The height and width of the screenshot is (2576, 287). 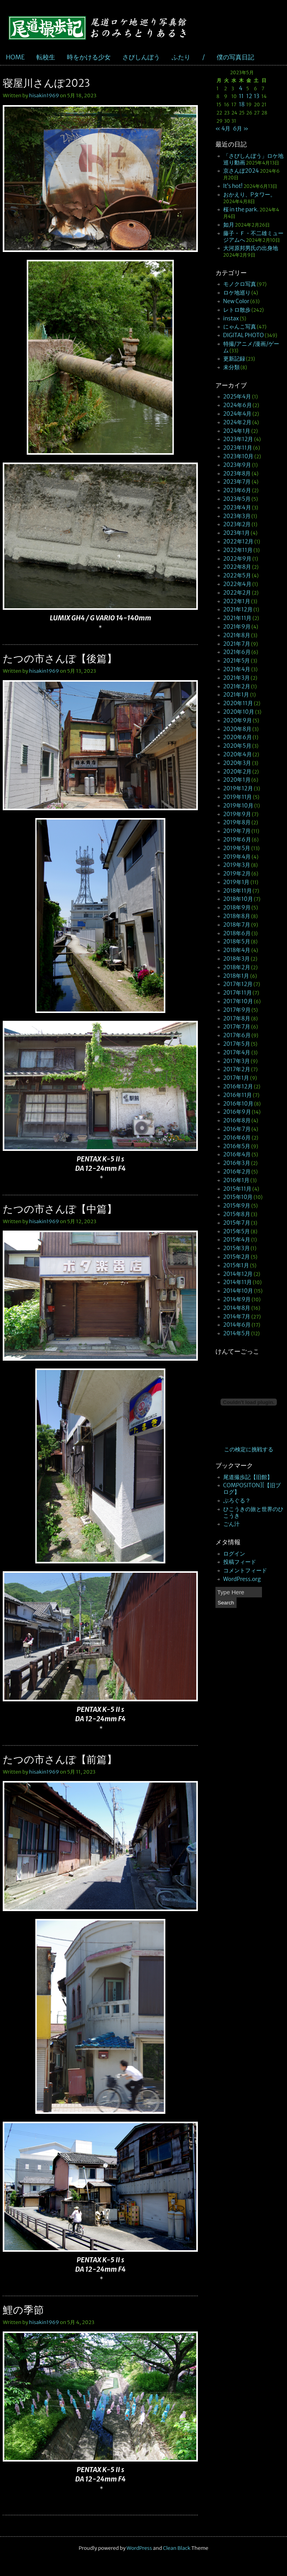 I want to click on ロケ地巡り, so click(x=237, y=292).